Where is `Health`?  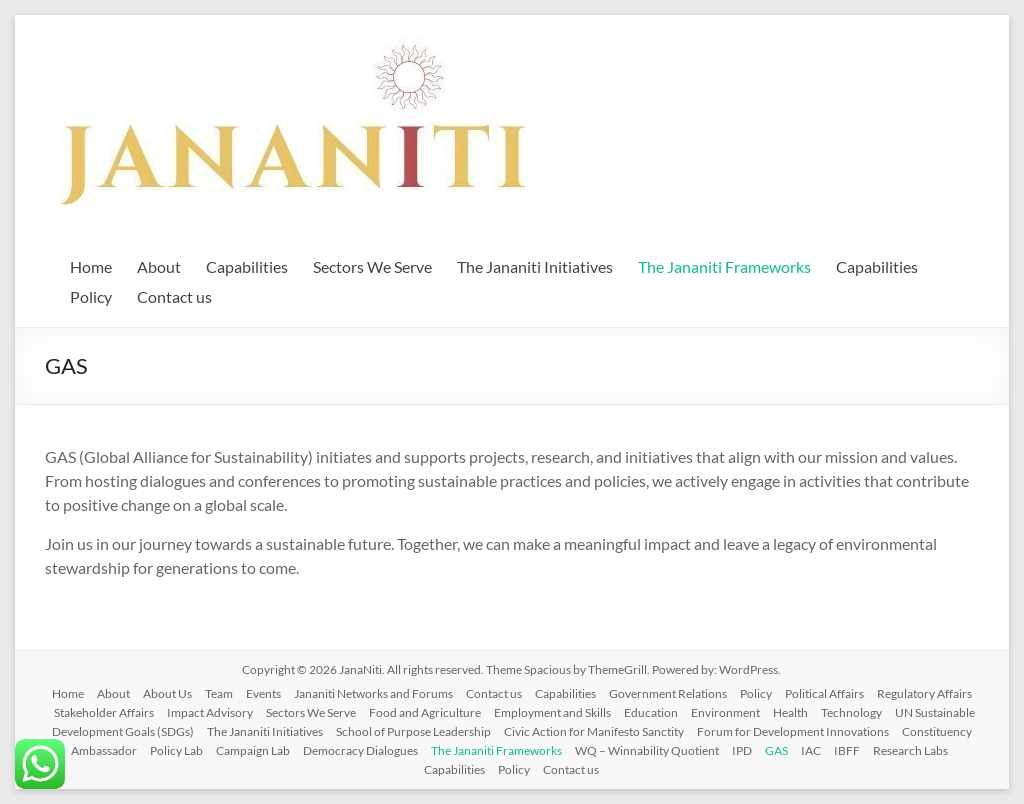
Health is located at coordinates (790, 712).